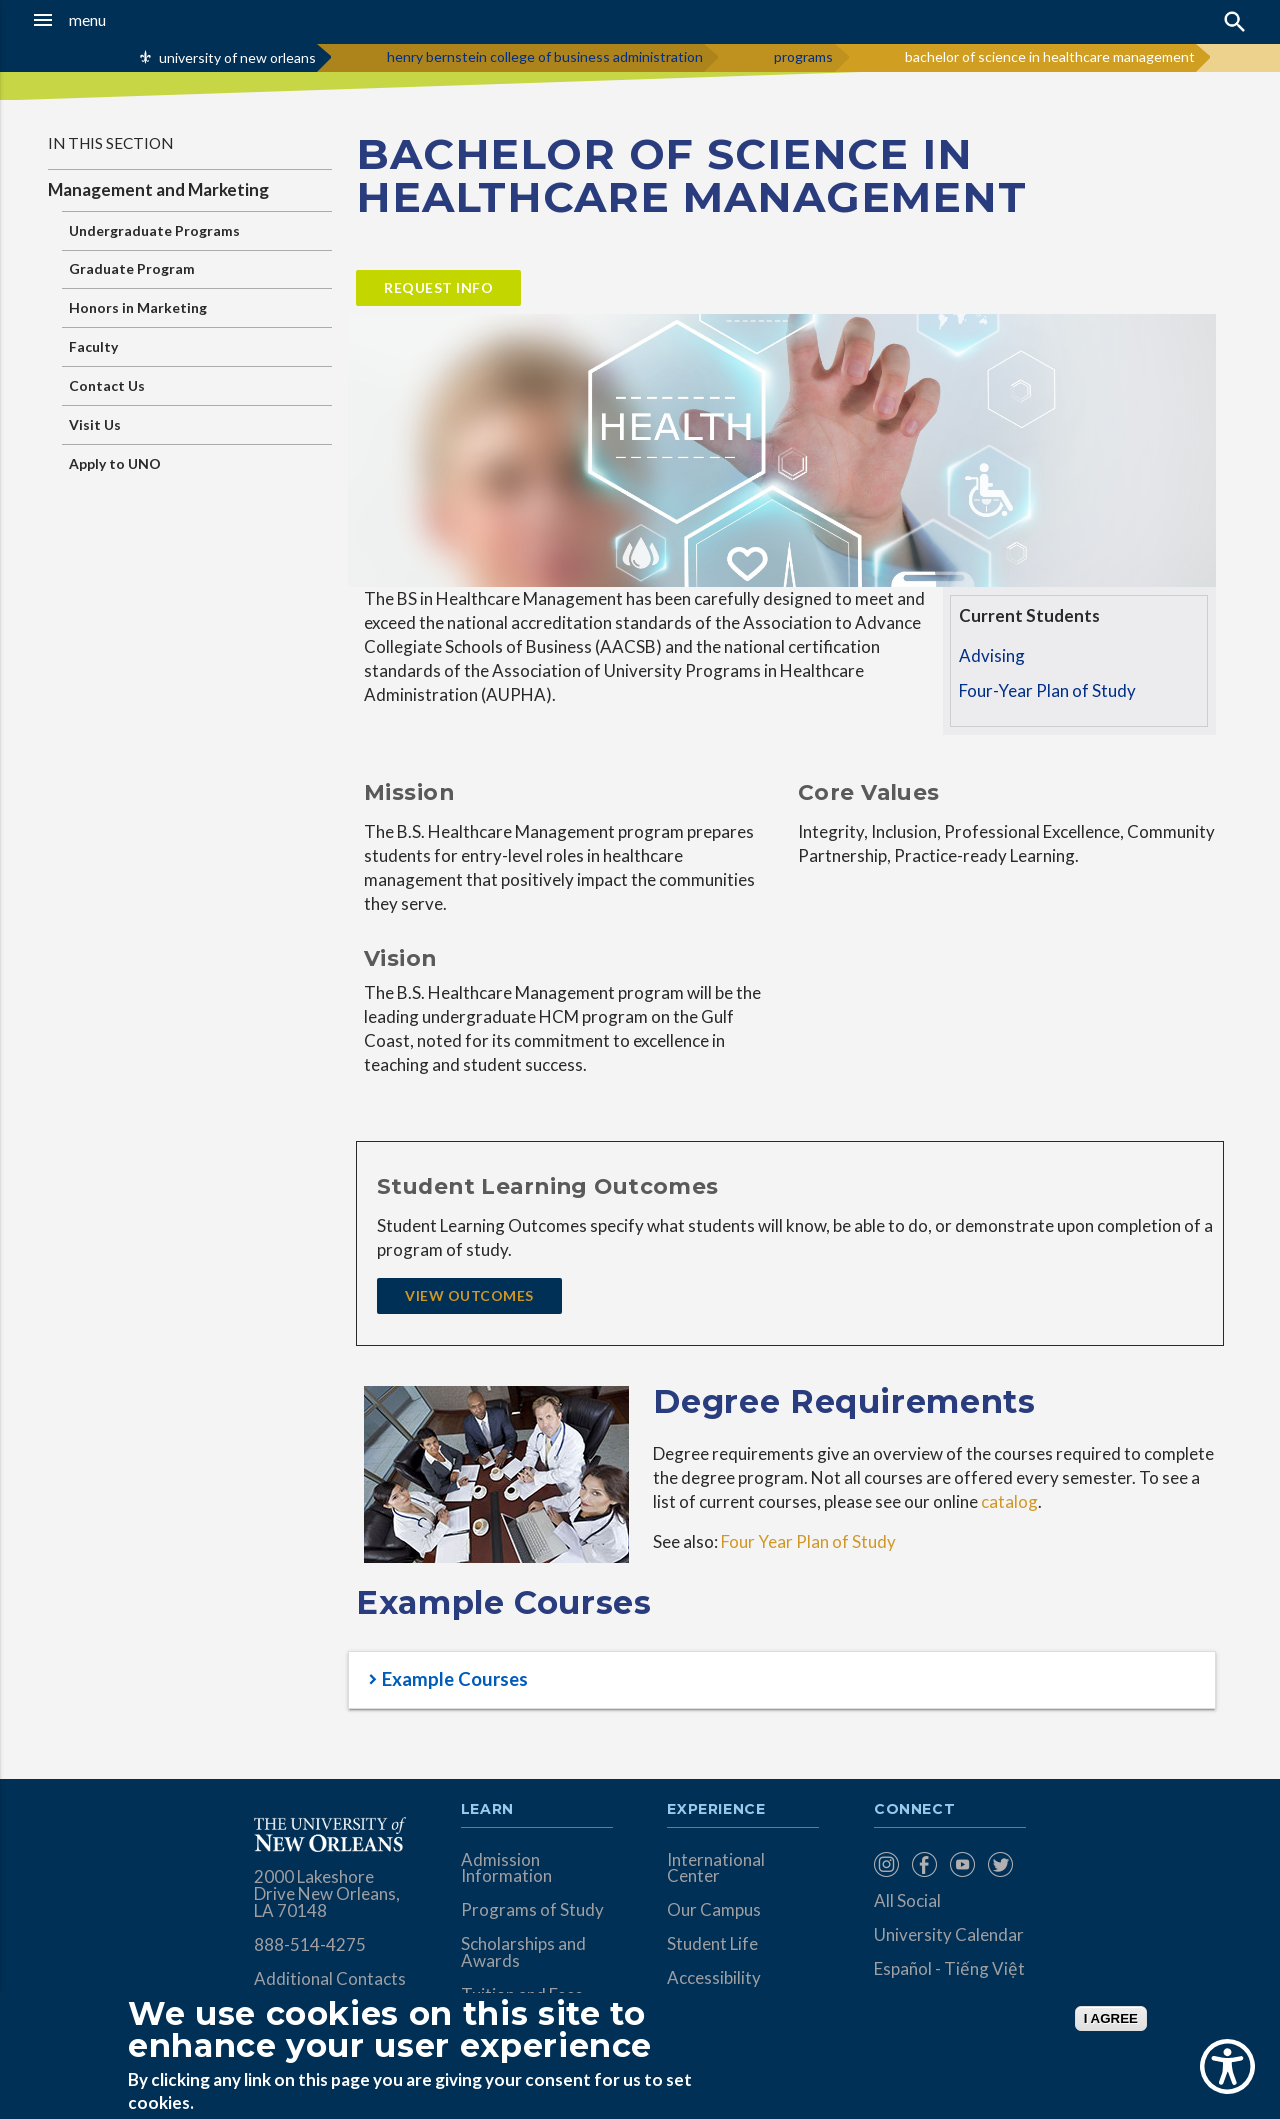  I want to click on Management and Marketing, so click(158, 189).